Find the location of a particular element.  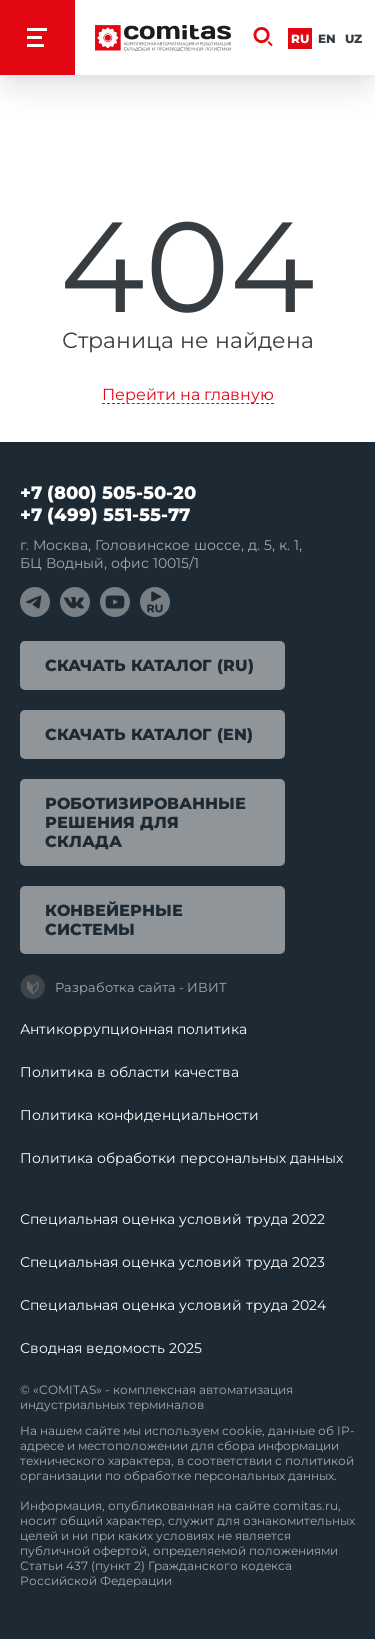

Перейти на главную is located at coordinates (188, 395).